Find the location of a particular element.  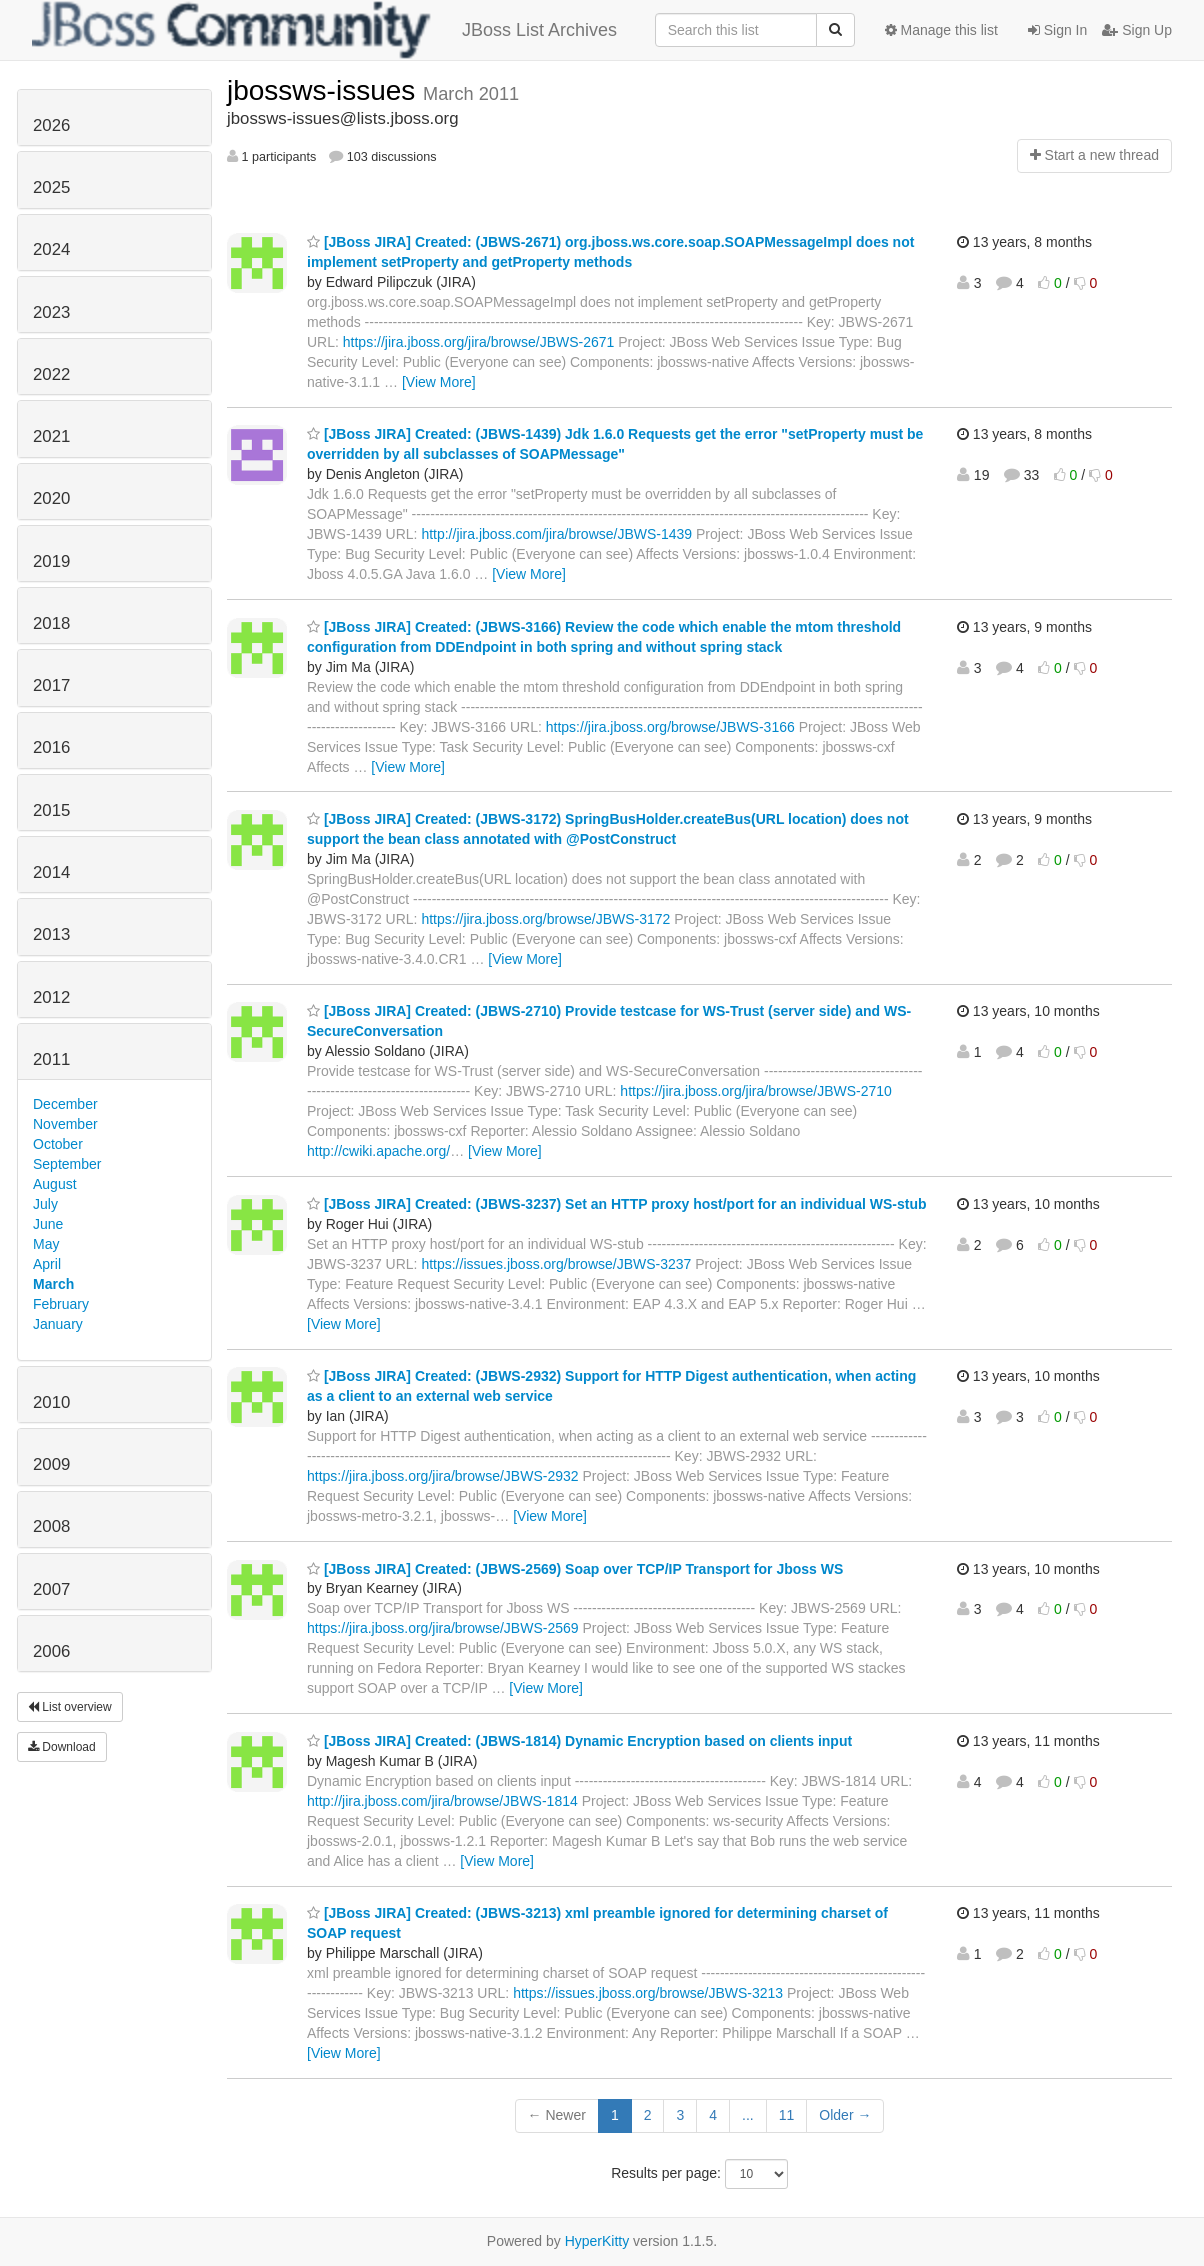

2011 is located at coordinates (51, 1059).